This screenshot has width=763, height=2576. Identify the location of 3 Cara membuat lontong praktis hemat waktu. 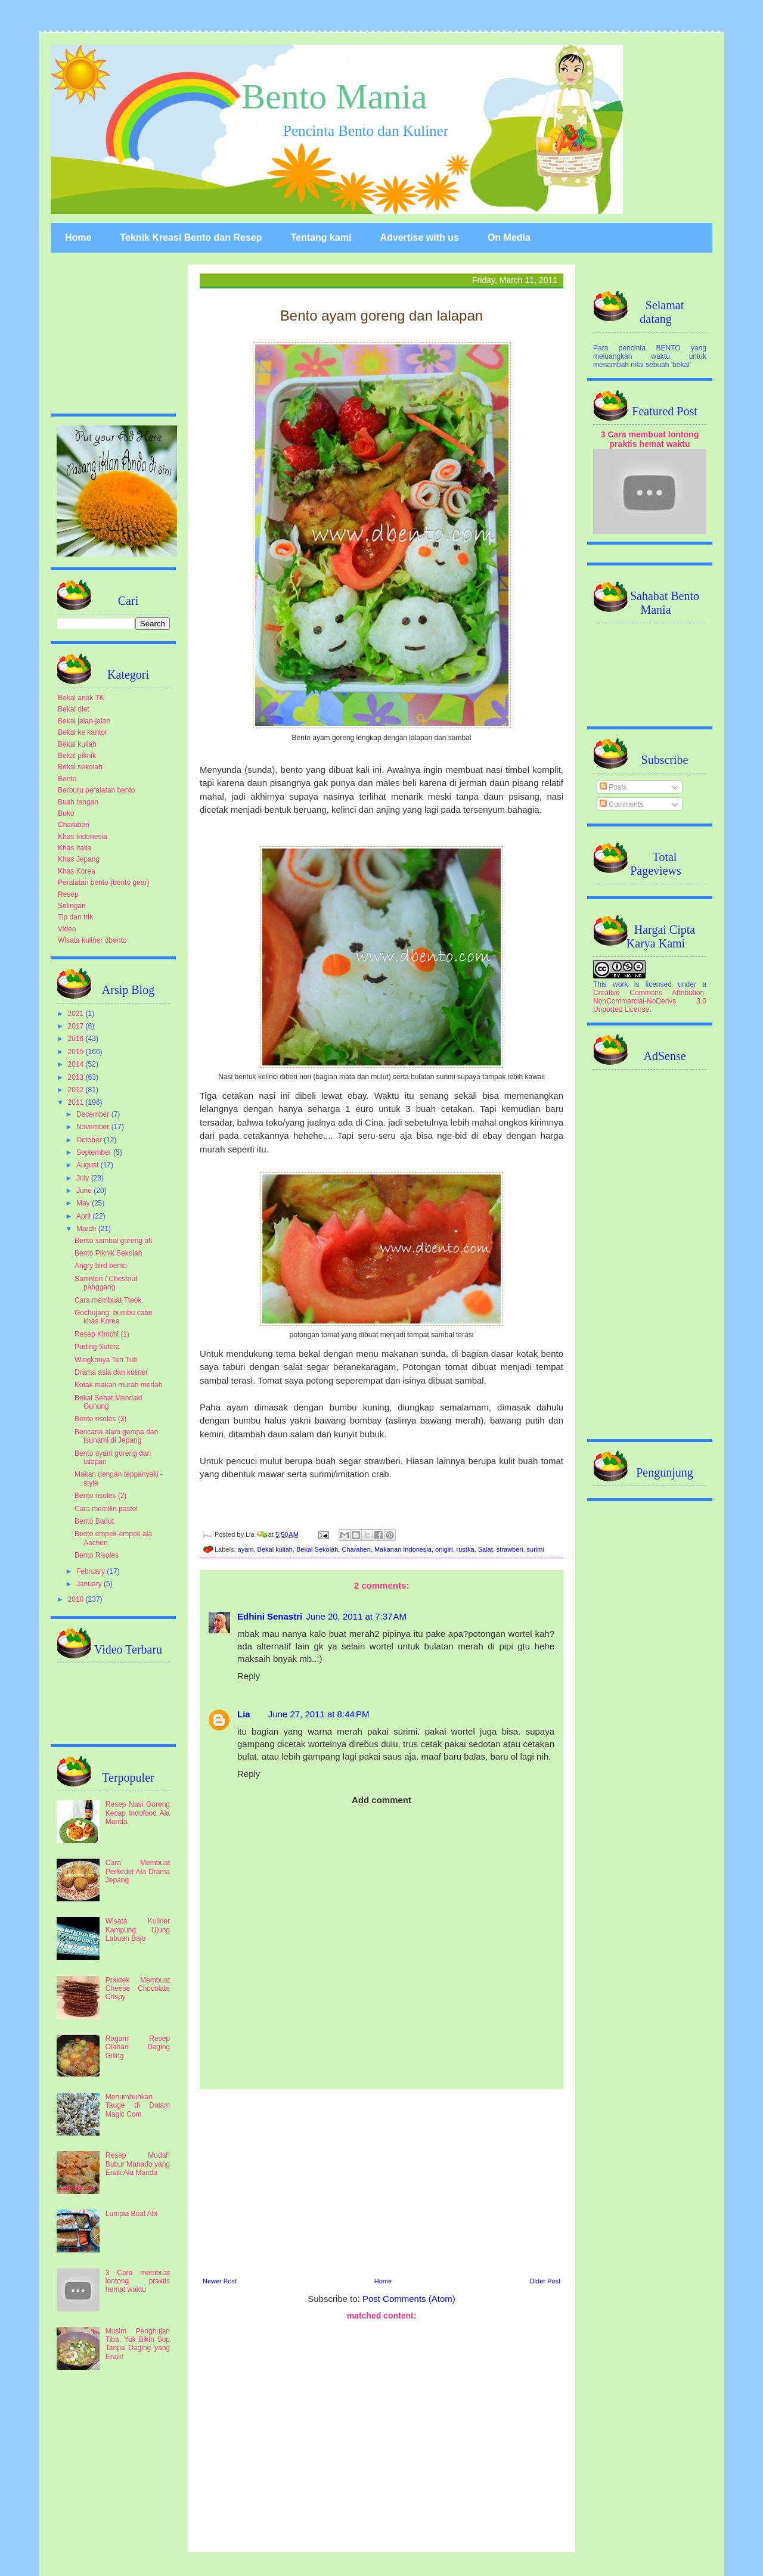
(138, 2281).